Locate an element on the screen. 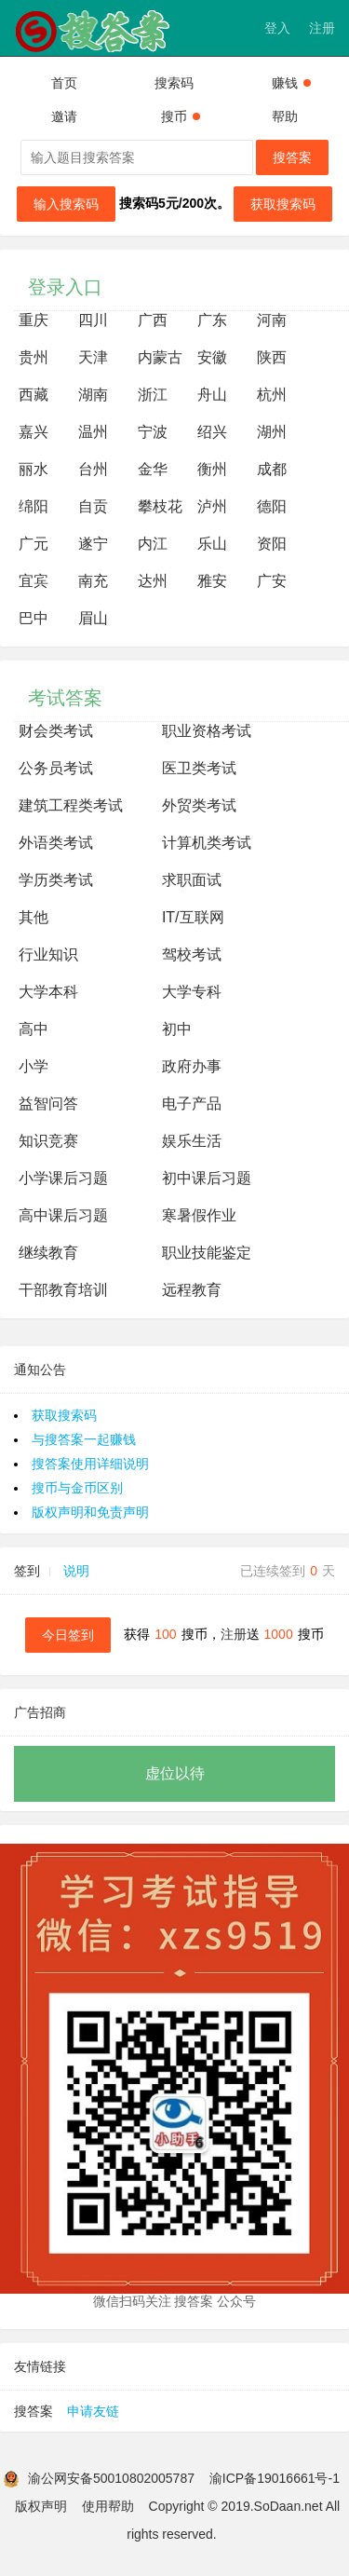 The image size is (349, 2576). 西藏 is located at coordinates (33, 394).